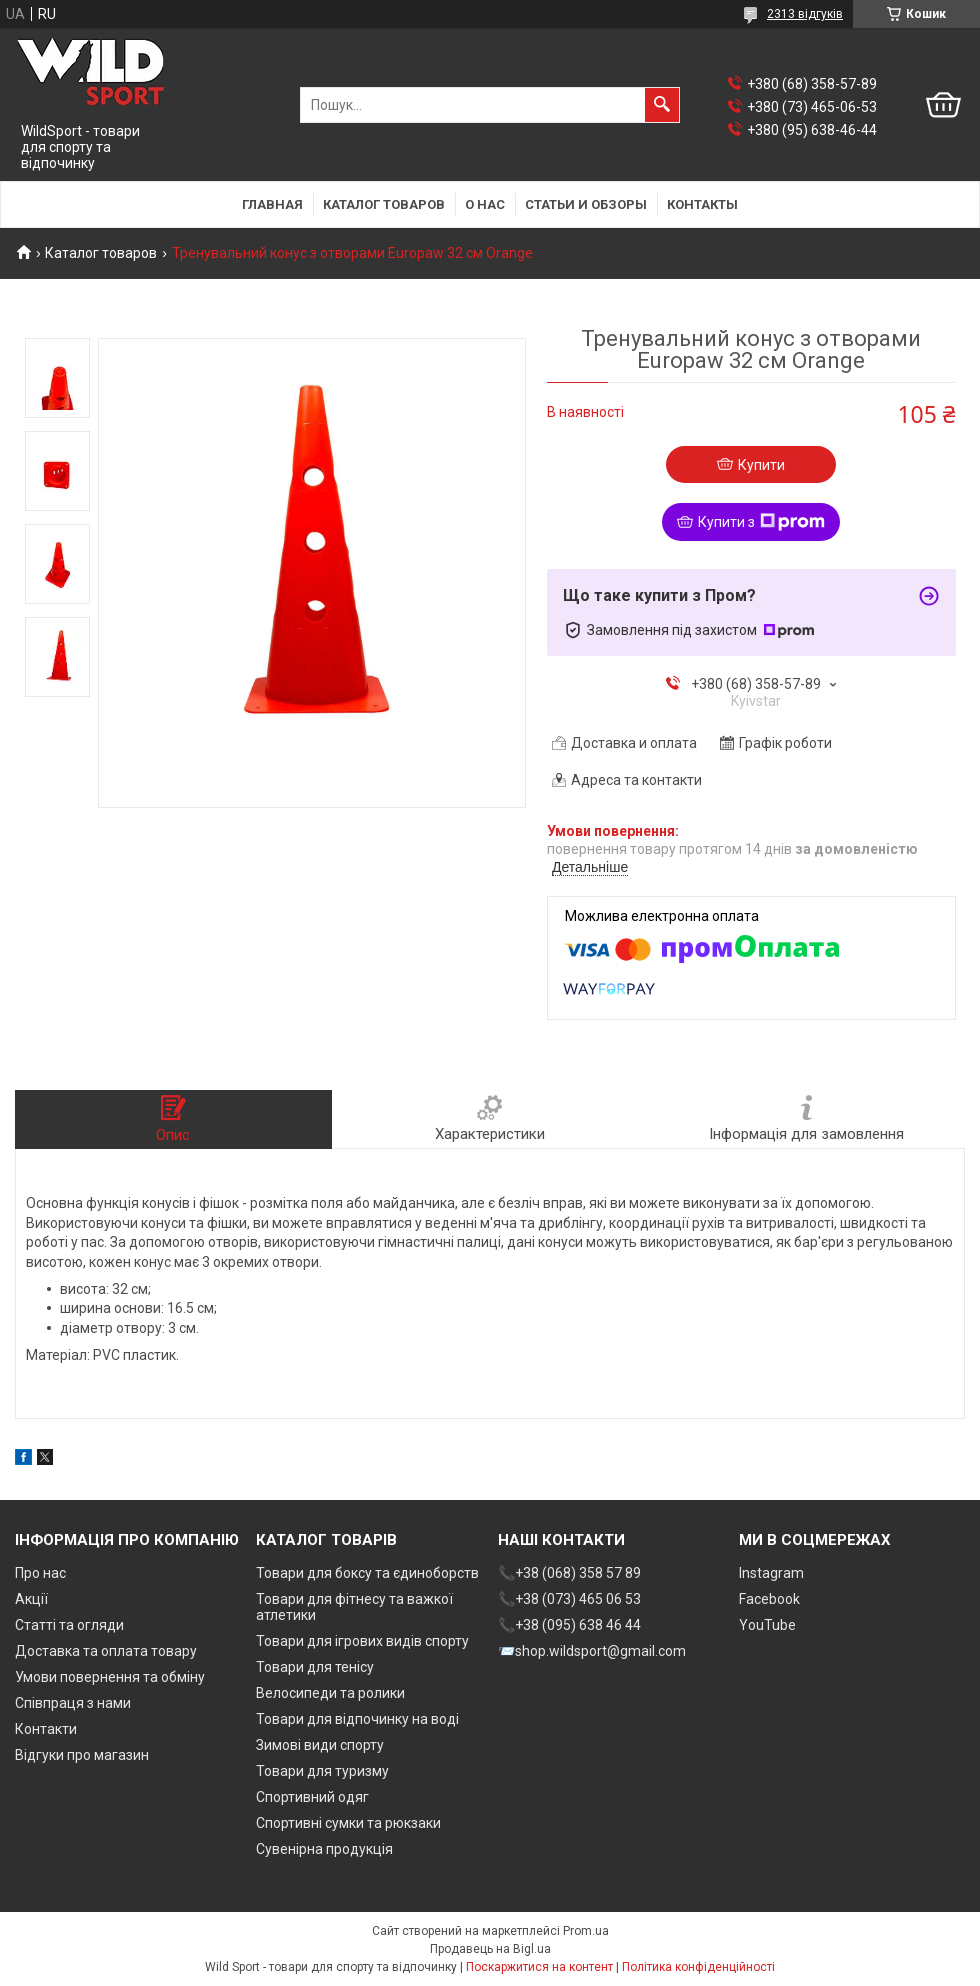 This screenshot has height=1986, width=980. Describe the element at coordinates (362, 1641) in the screenshot. I see `Товари для ігрових видів спорту` at that location.